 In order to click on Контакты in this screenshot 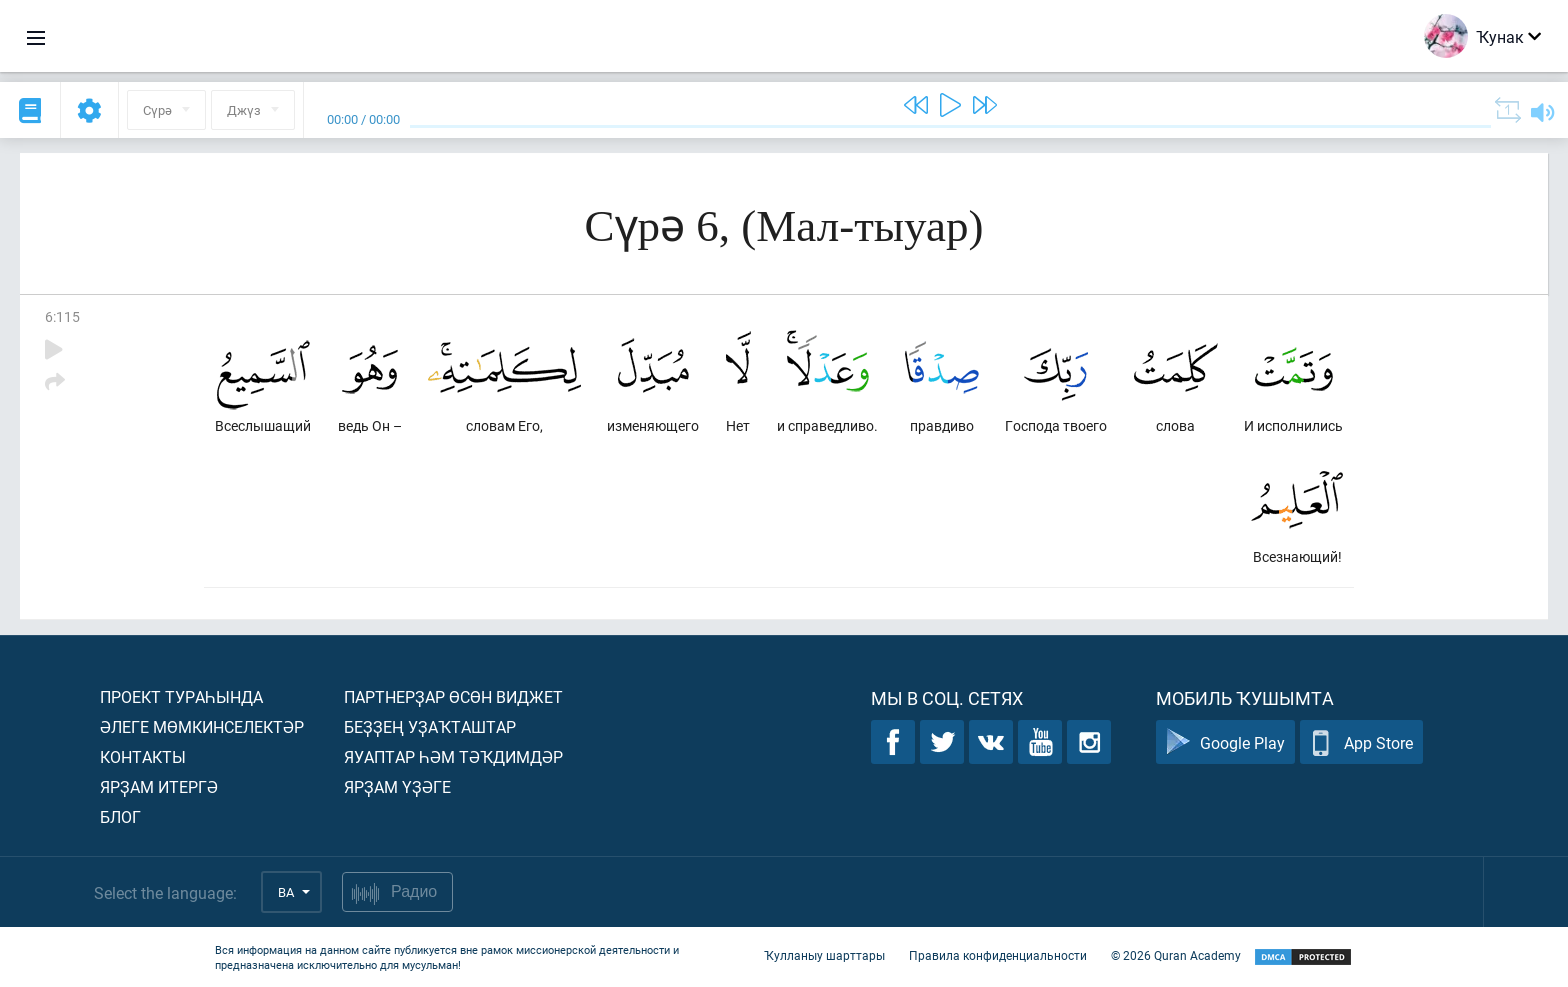, I will do `click(143, 756)`.